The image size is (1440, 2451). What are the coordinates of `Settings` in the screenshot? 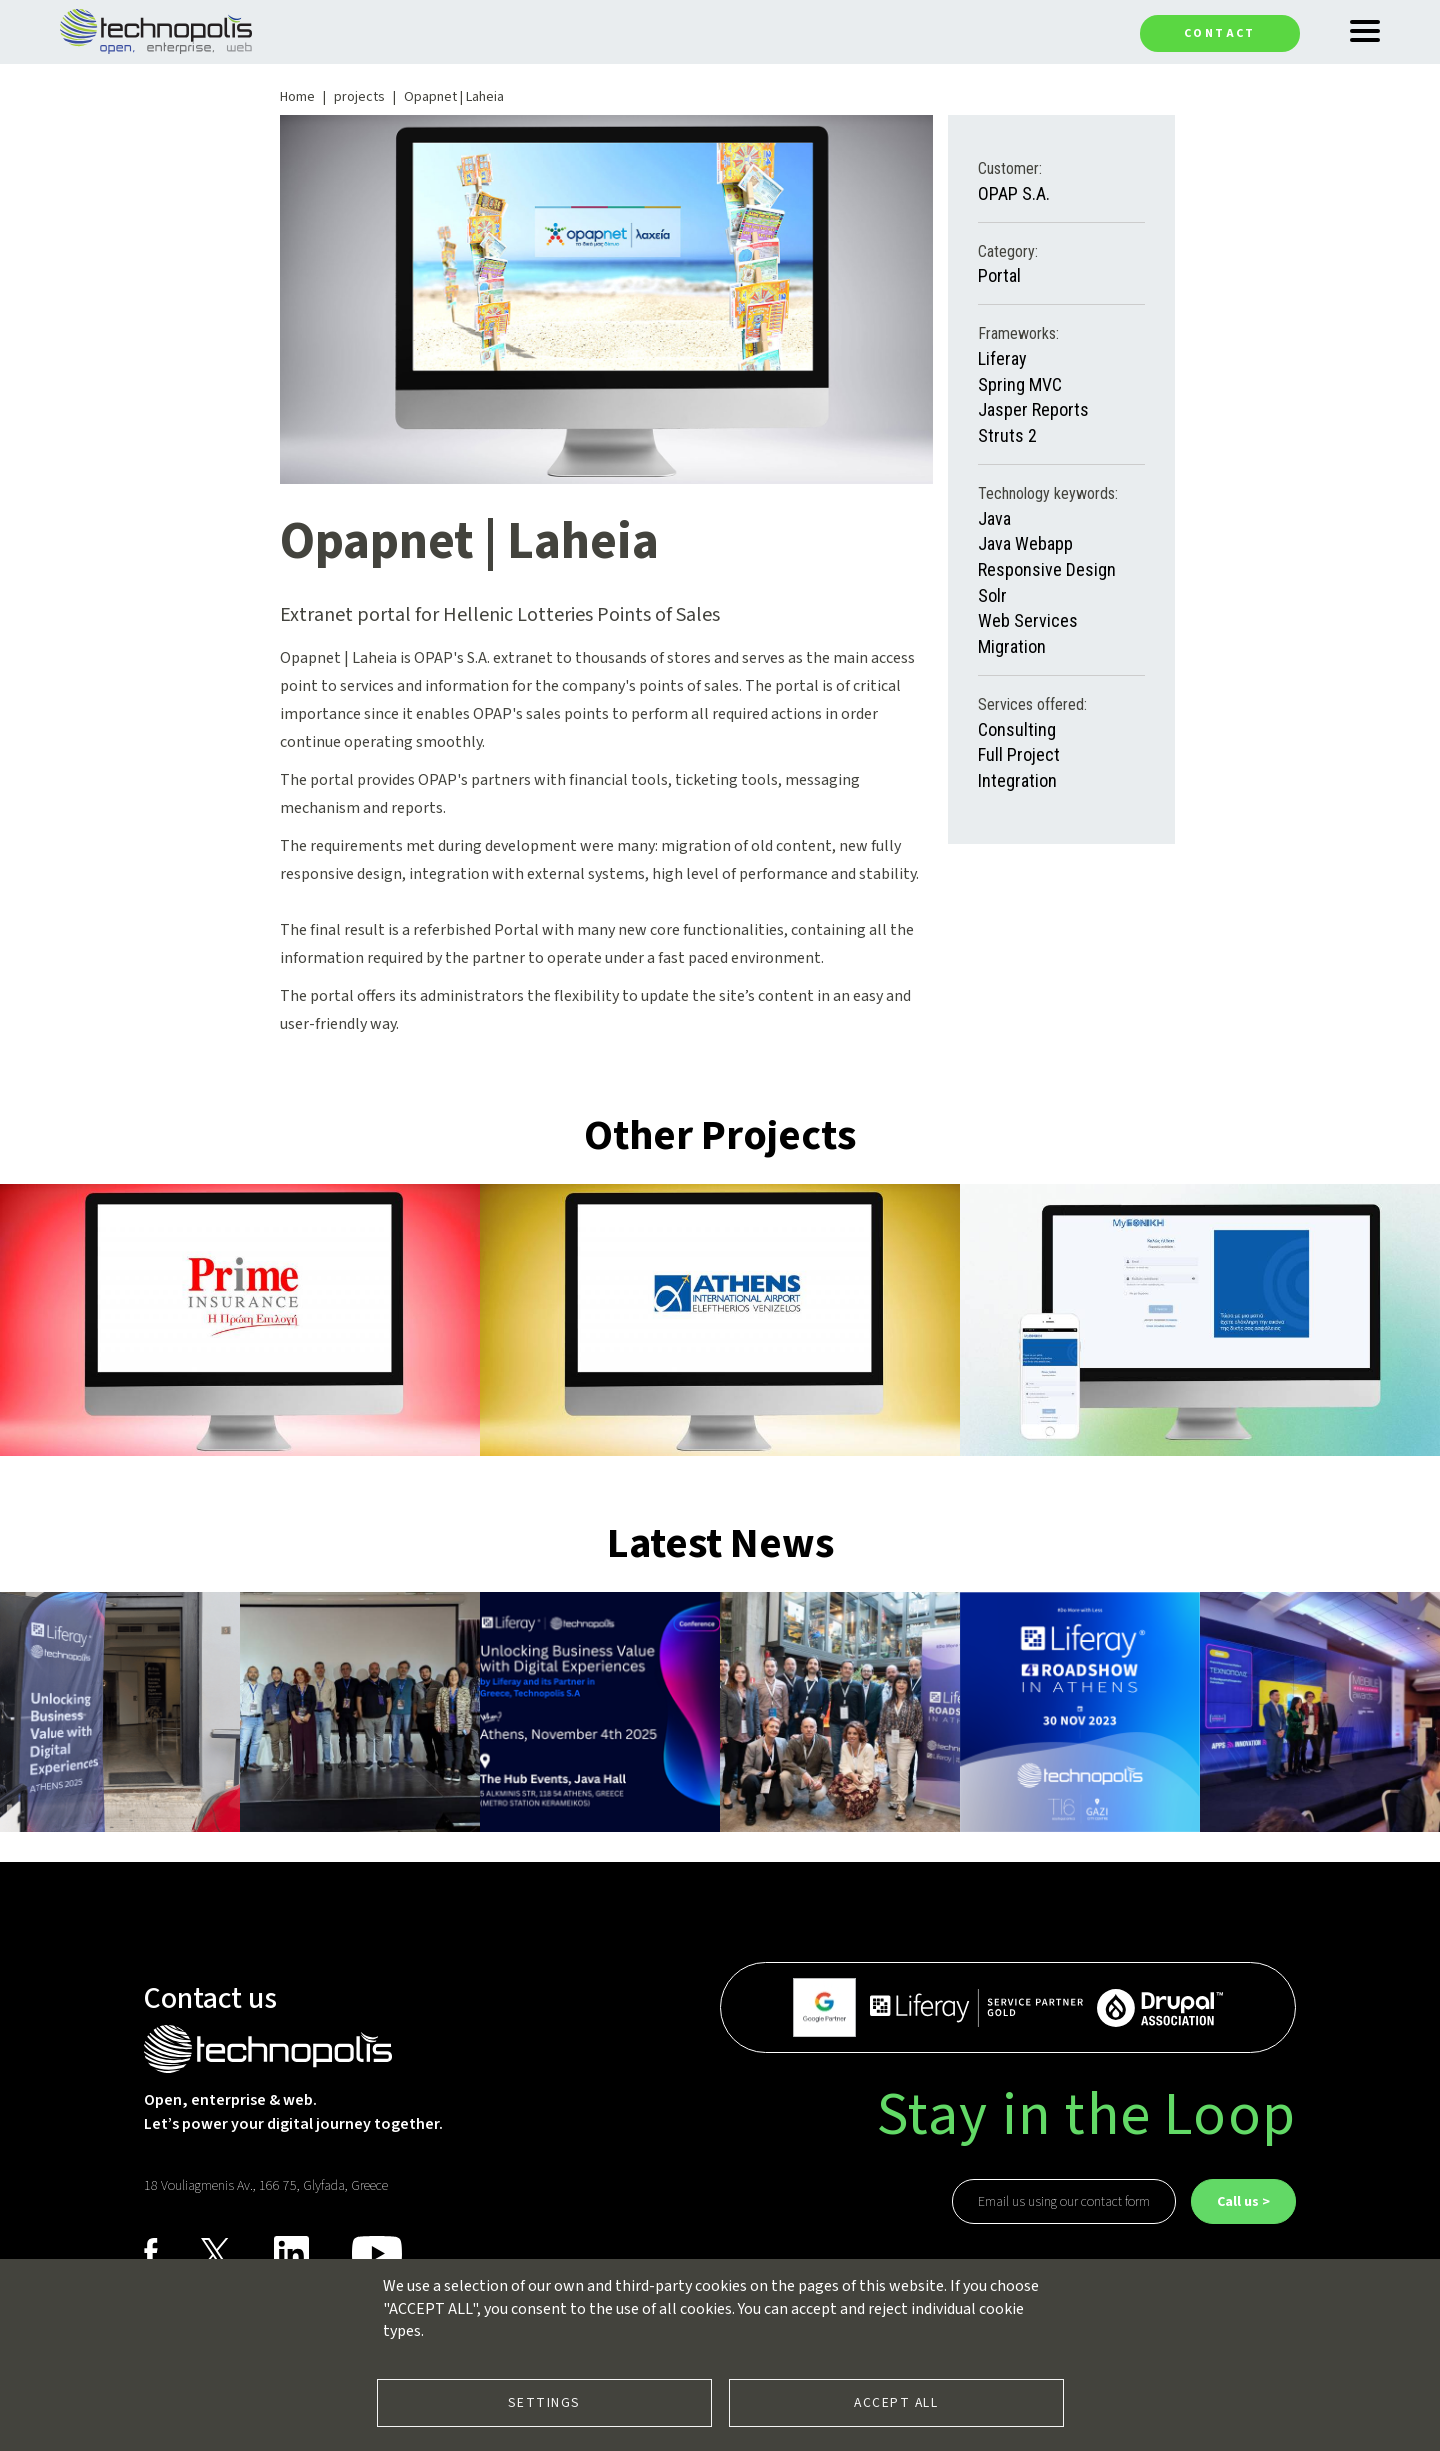 It's located at (544, 2402).